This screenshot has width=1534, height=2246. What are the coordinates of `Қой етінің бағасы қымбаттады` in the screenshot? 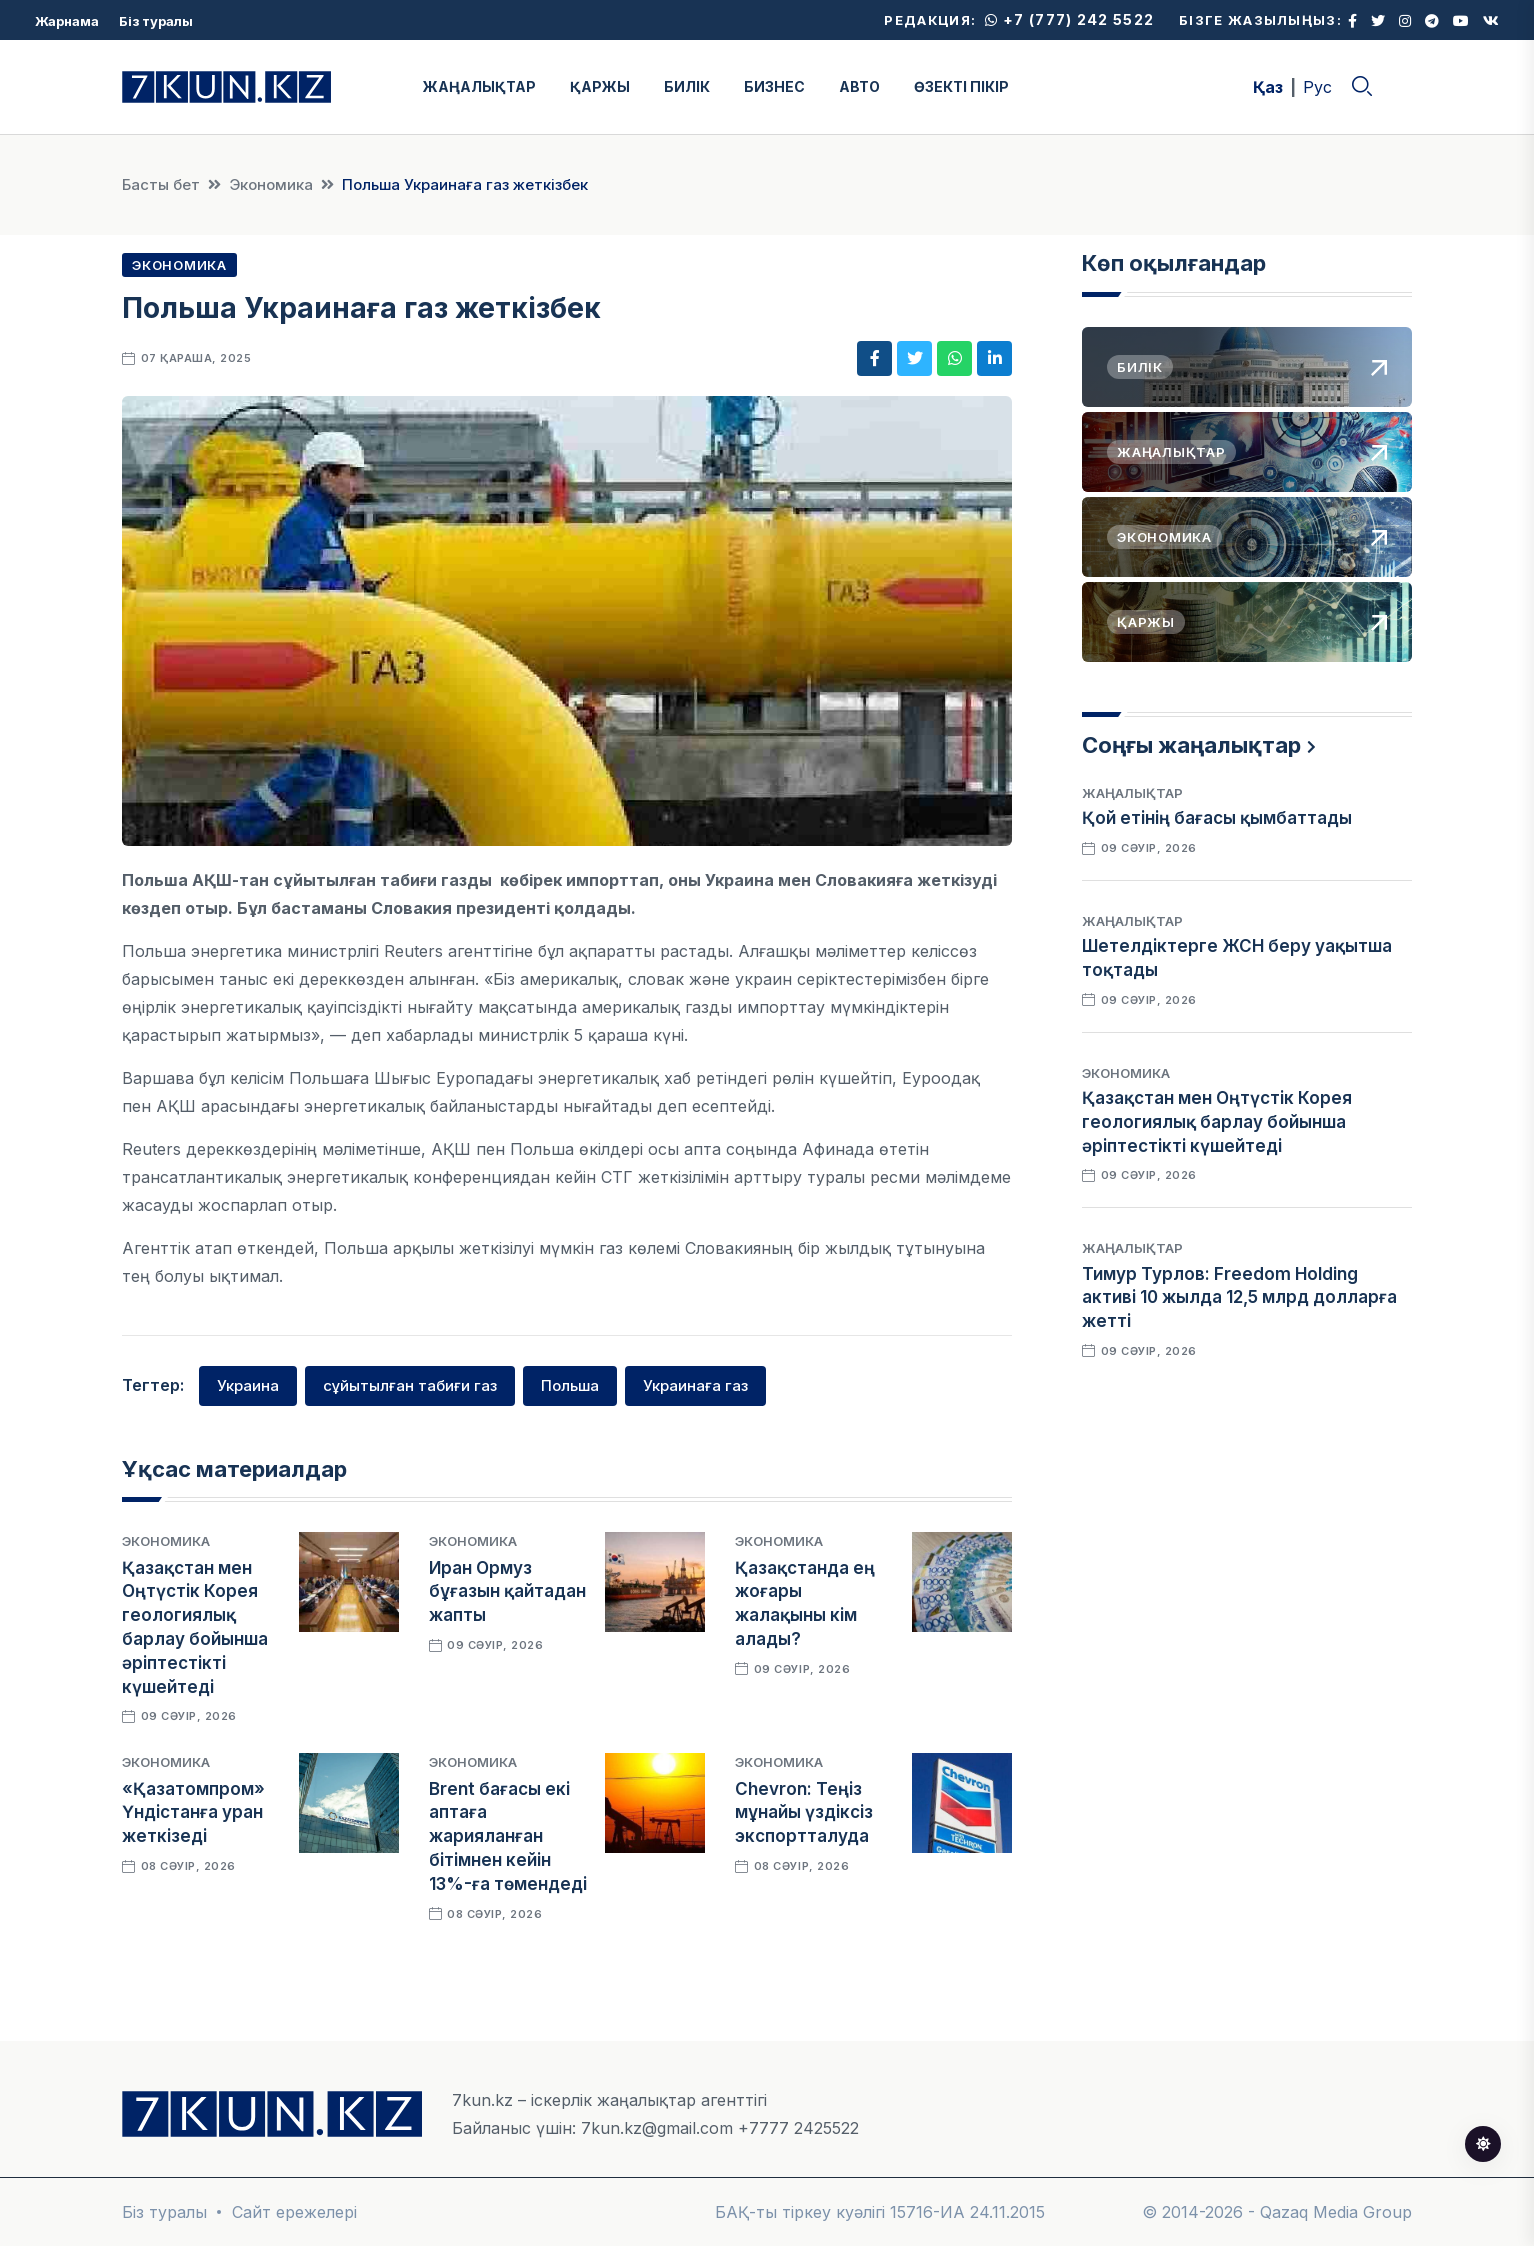 It's located at (1217, 818).